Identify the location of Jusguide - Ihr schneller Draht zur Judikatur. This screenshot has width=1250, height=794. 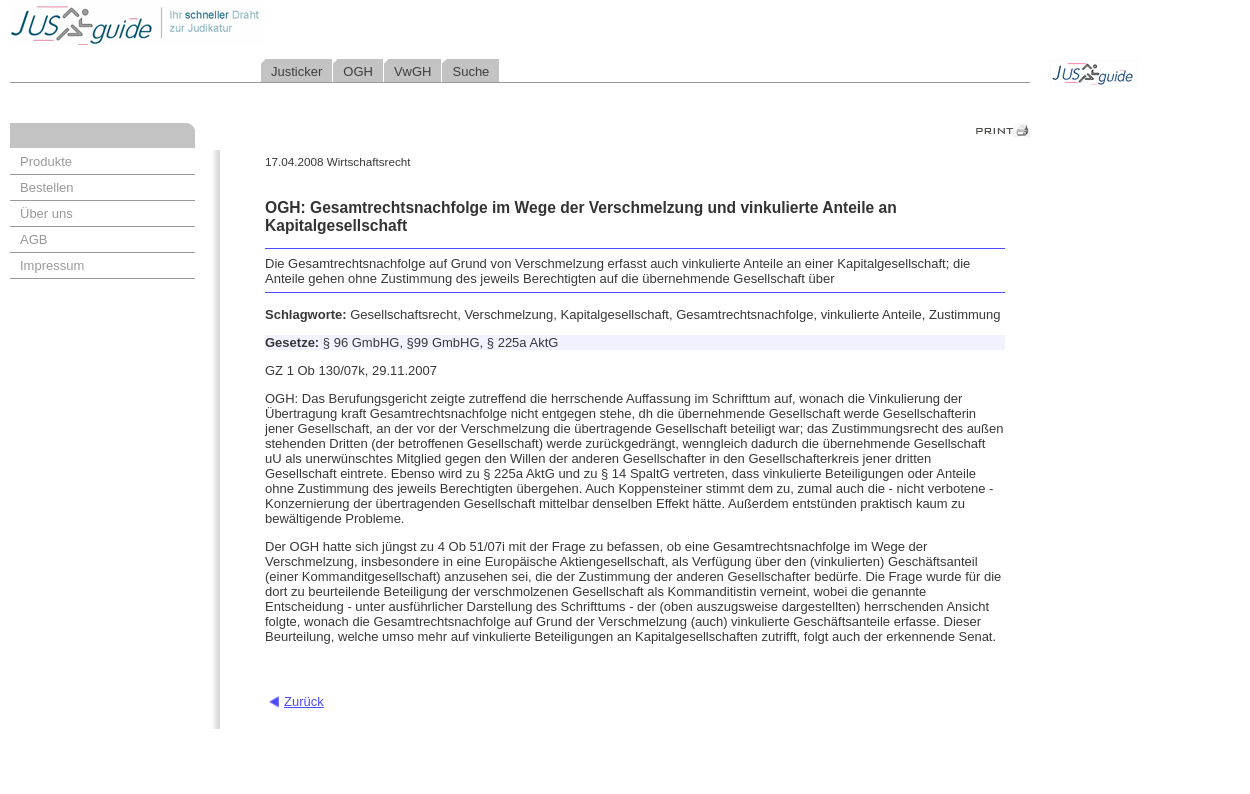
(201, 24).